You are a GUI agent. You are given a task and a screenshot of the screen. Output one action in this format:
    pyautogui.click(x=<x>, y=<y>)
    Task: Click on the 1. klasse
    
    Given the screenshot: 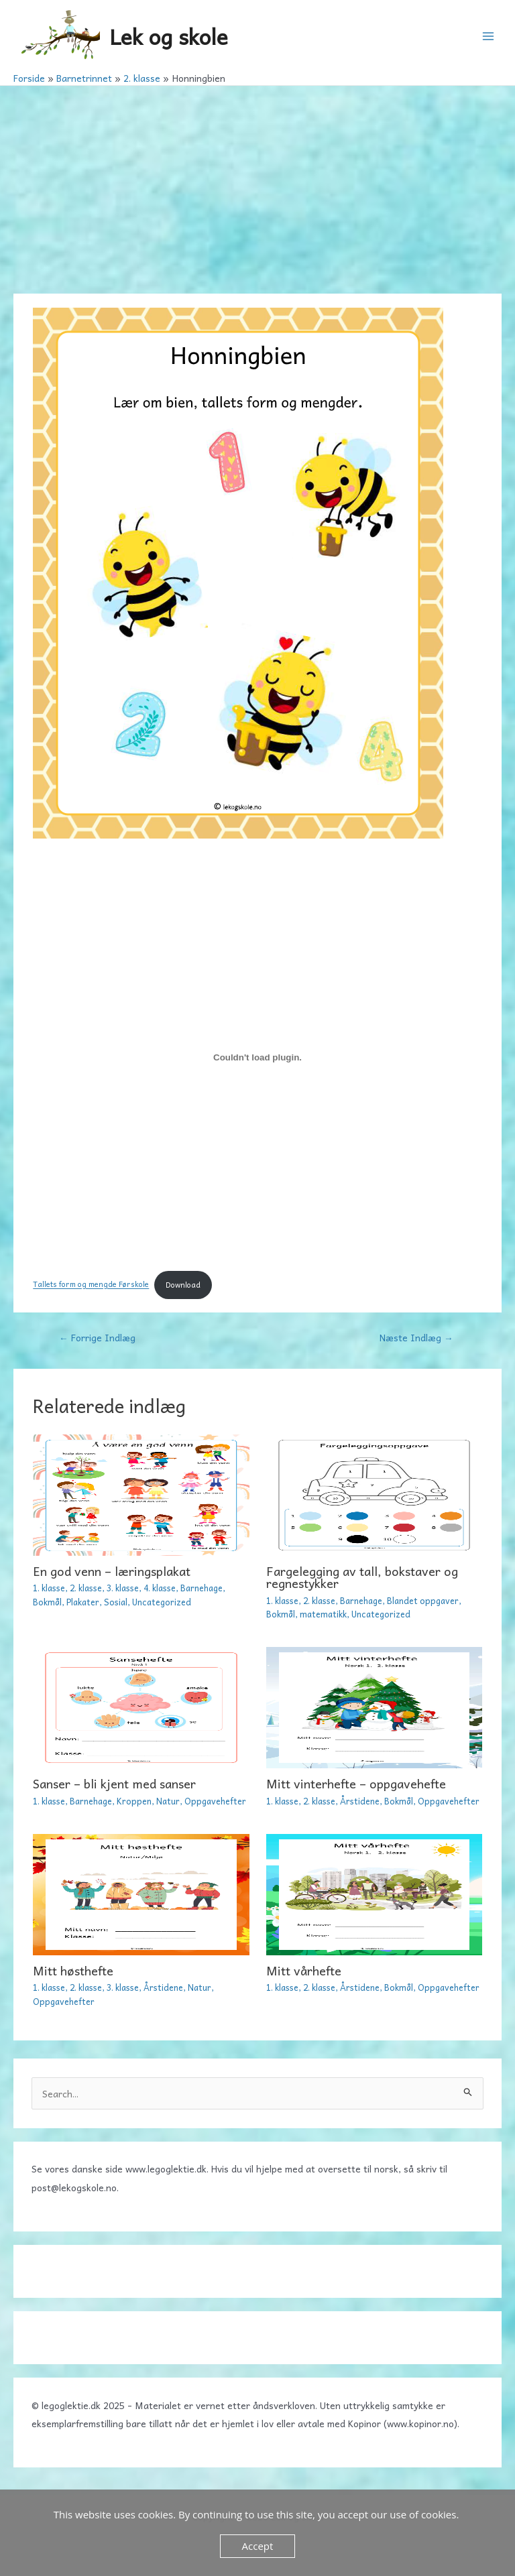 What is the action you would take?
    pyautogui.click(x=49, y=1588)
    